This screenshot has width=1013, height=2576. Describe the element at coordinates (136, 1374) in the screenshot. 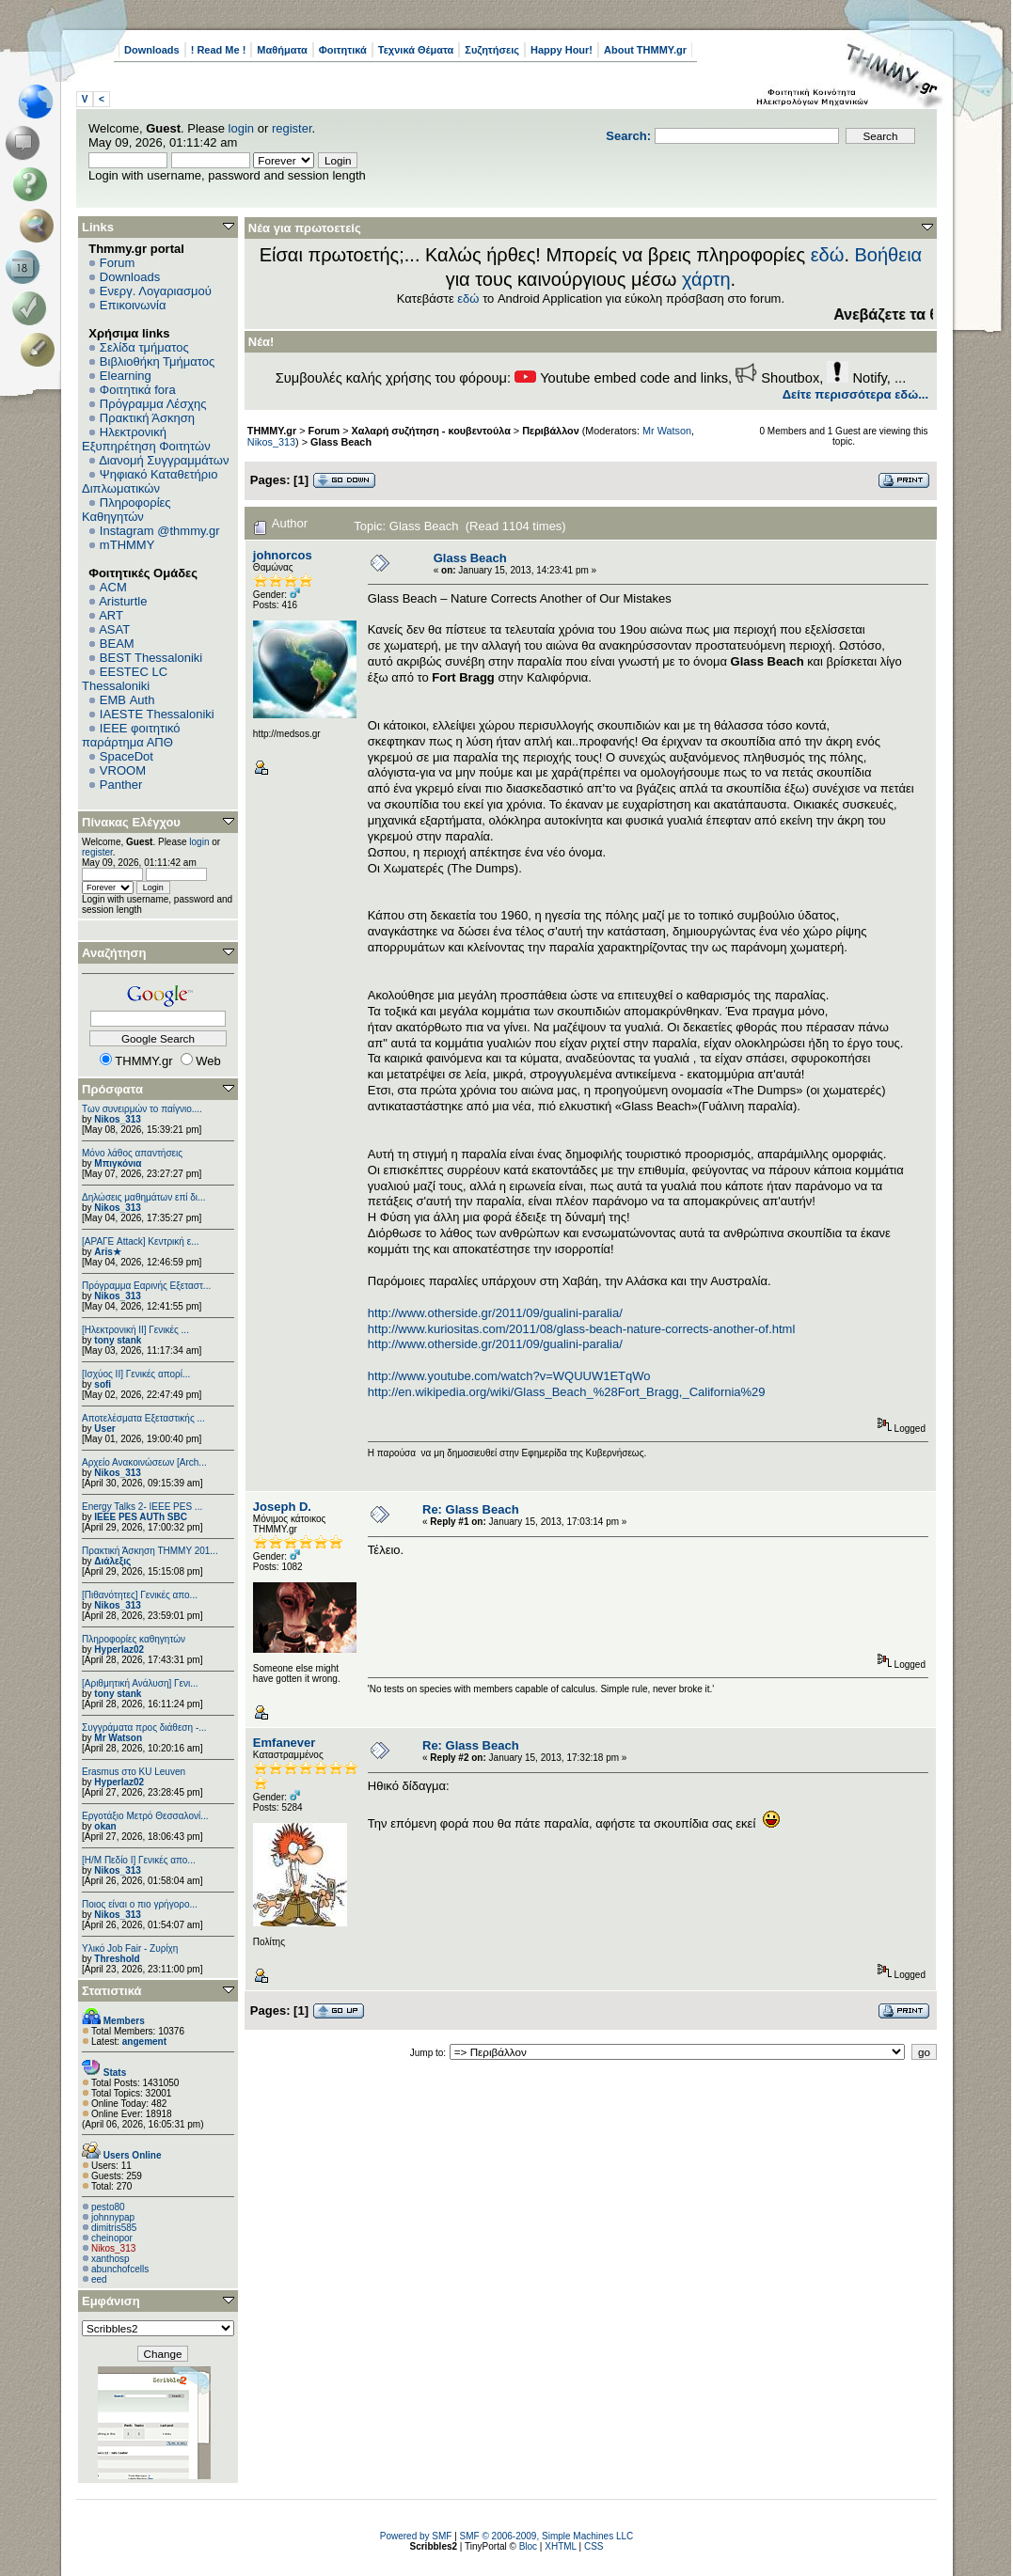

I see `[Ισχύος II] Γενικές απορί...` at that location.